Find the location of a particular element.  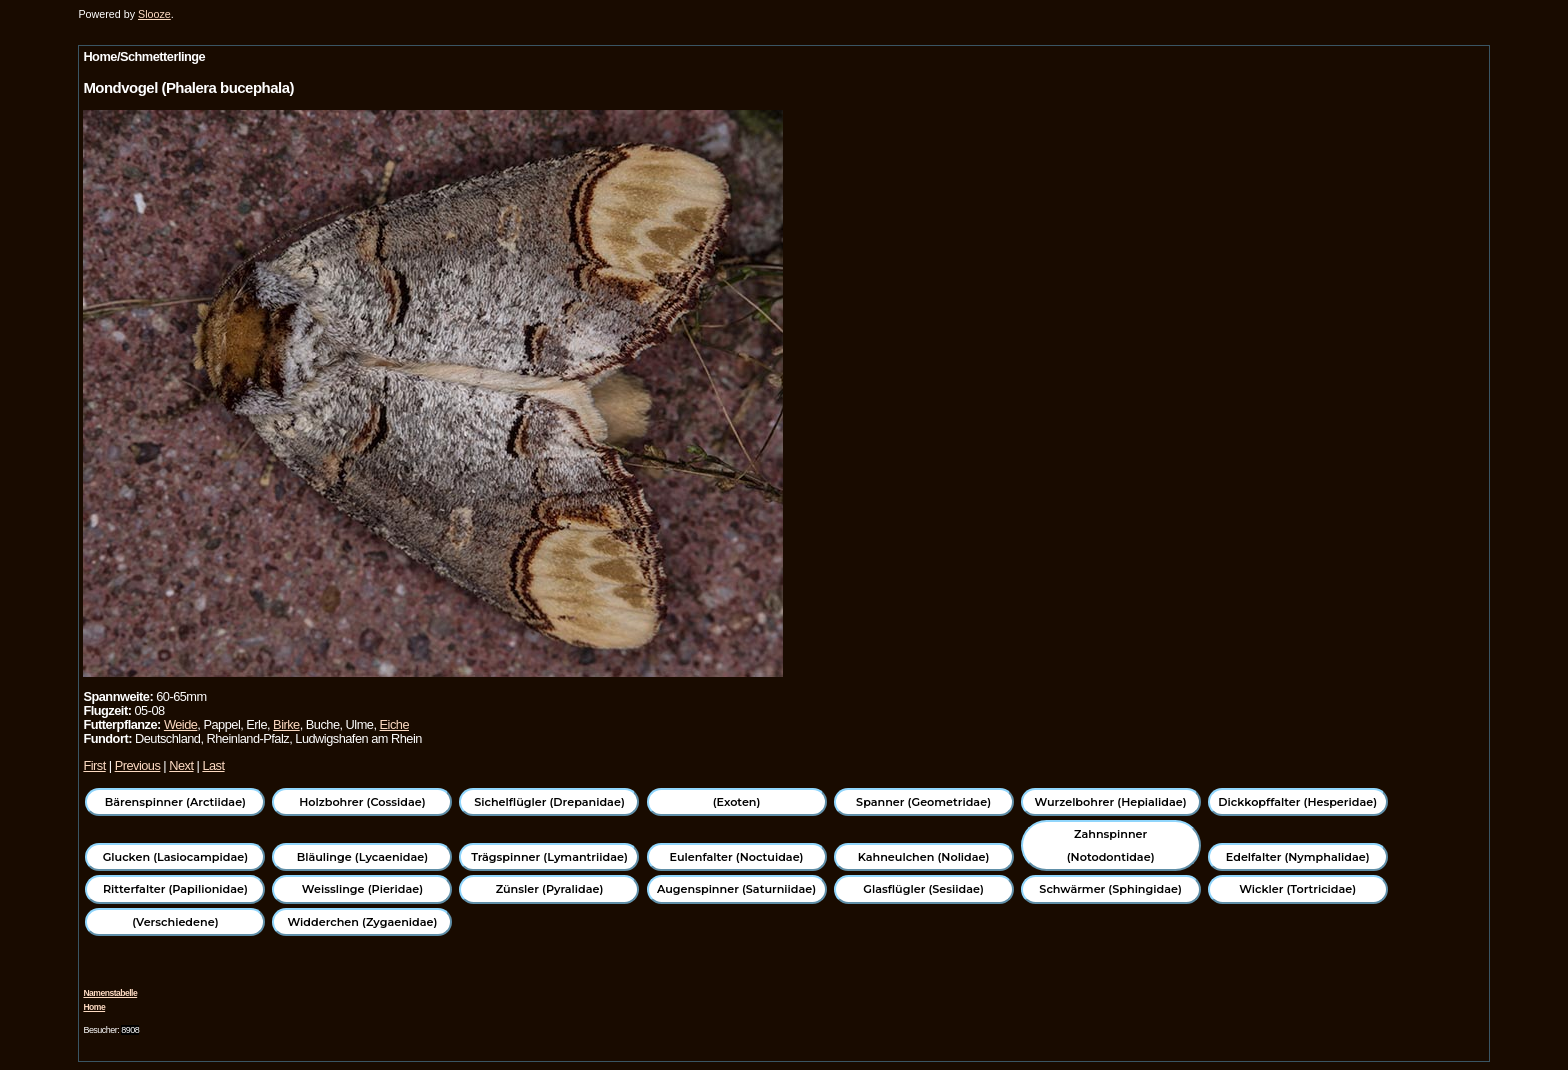

(Verschiedene) is located at coordinates (175, 922).